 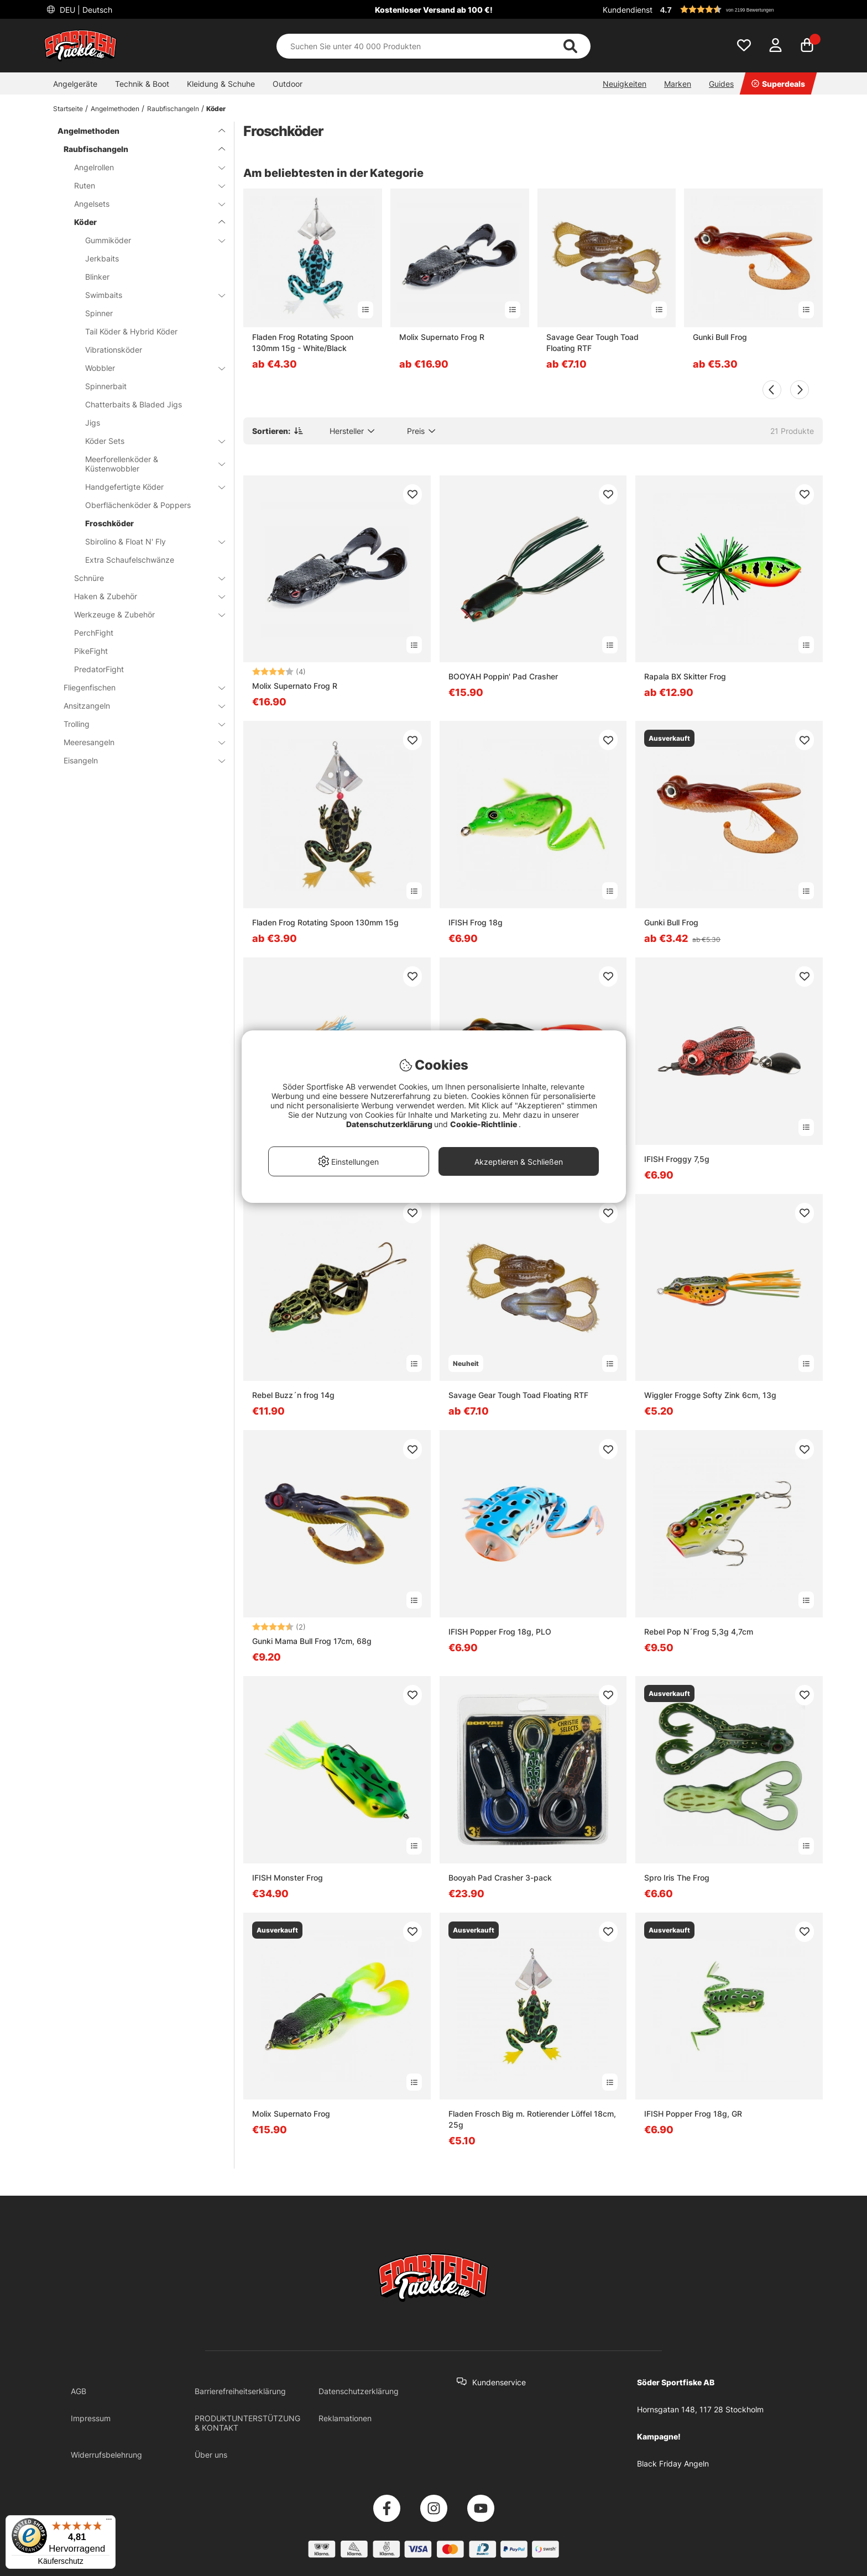 I want to click on Startseite, so click(x=68, y=108).